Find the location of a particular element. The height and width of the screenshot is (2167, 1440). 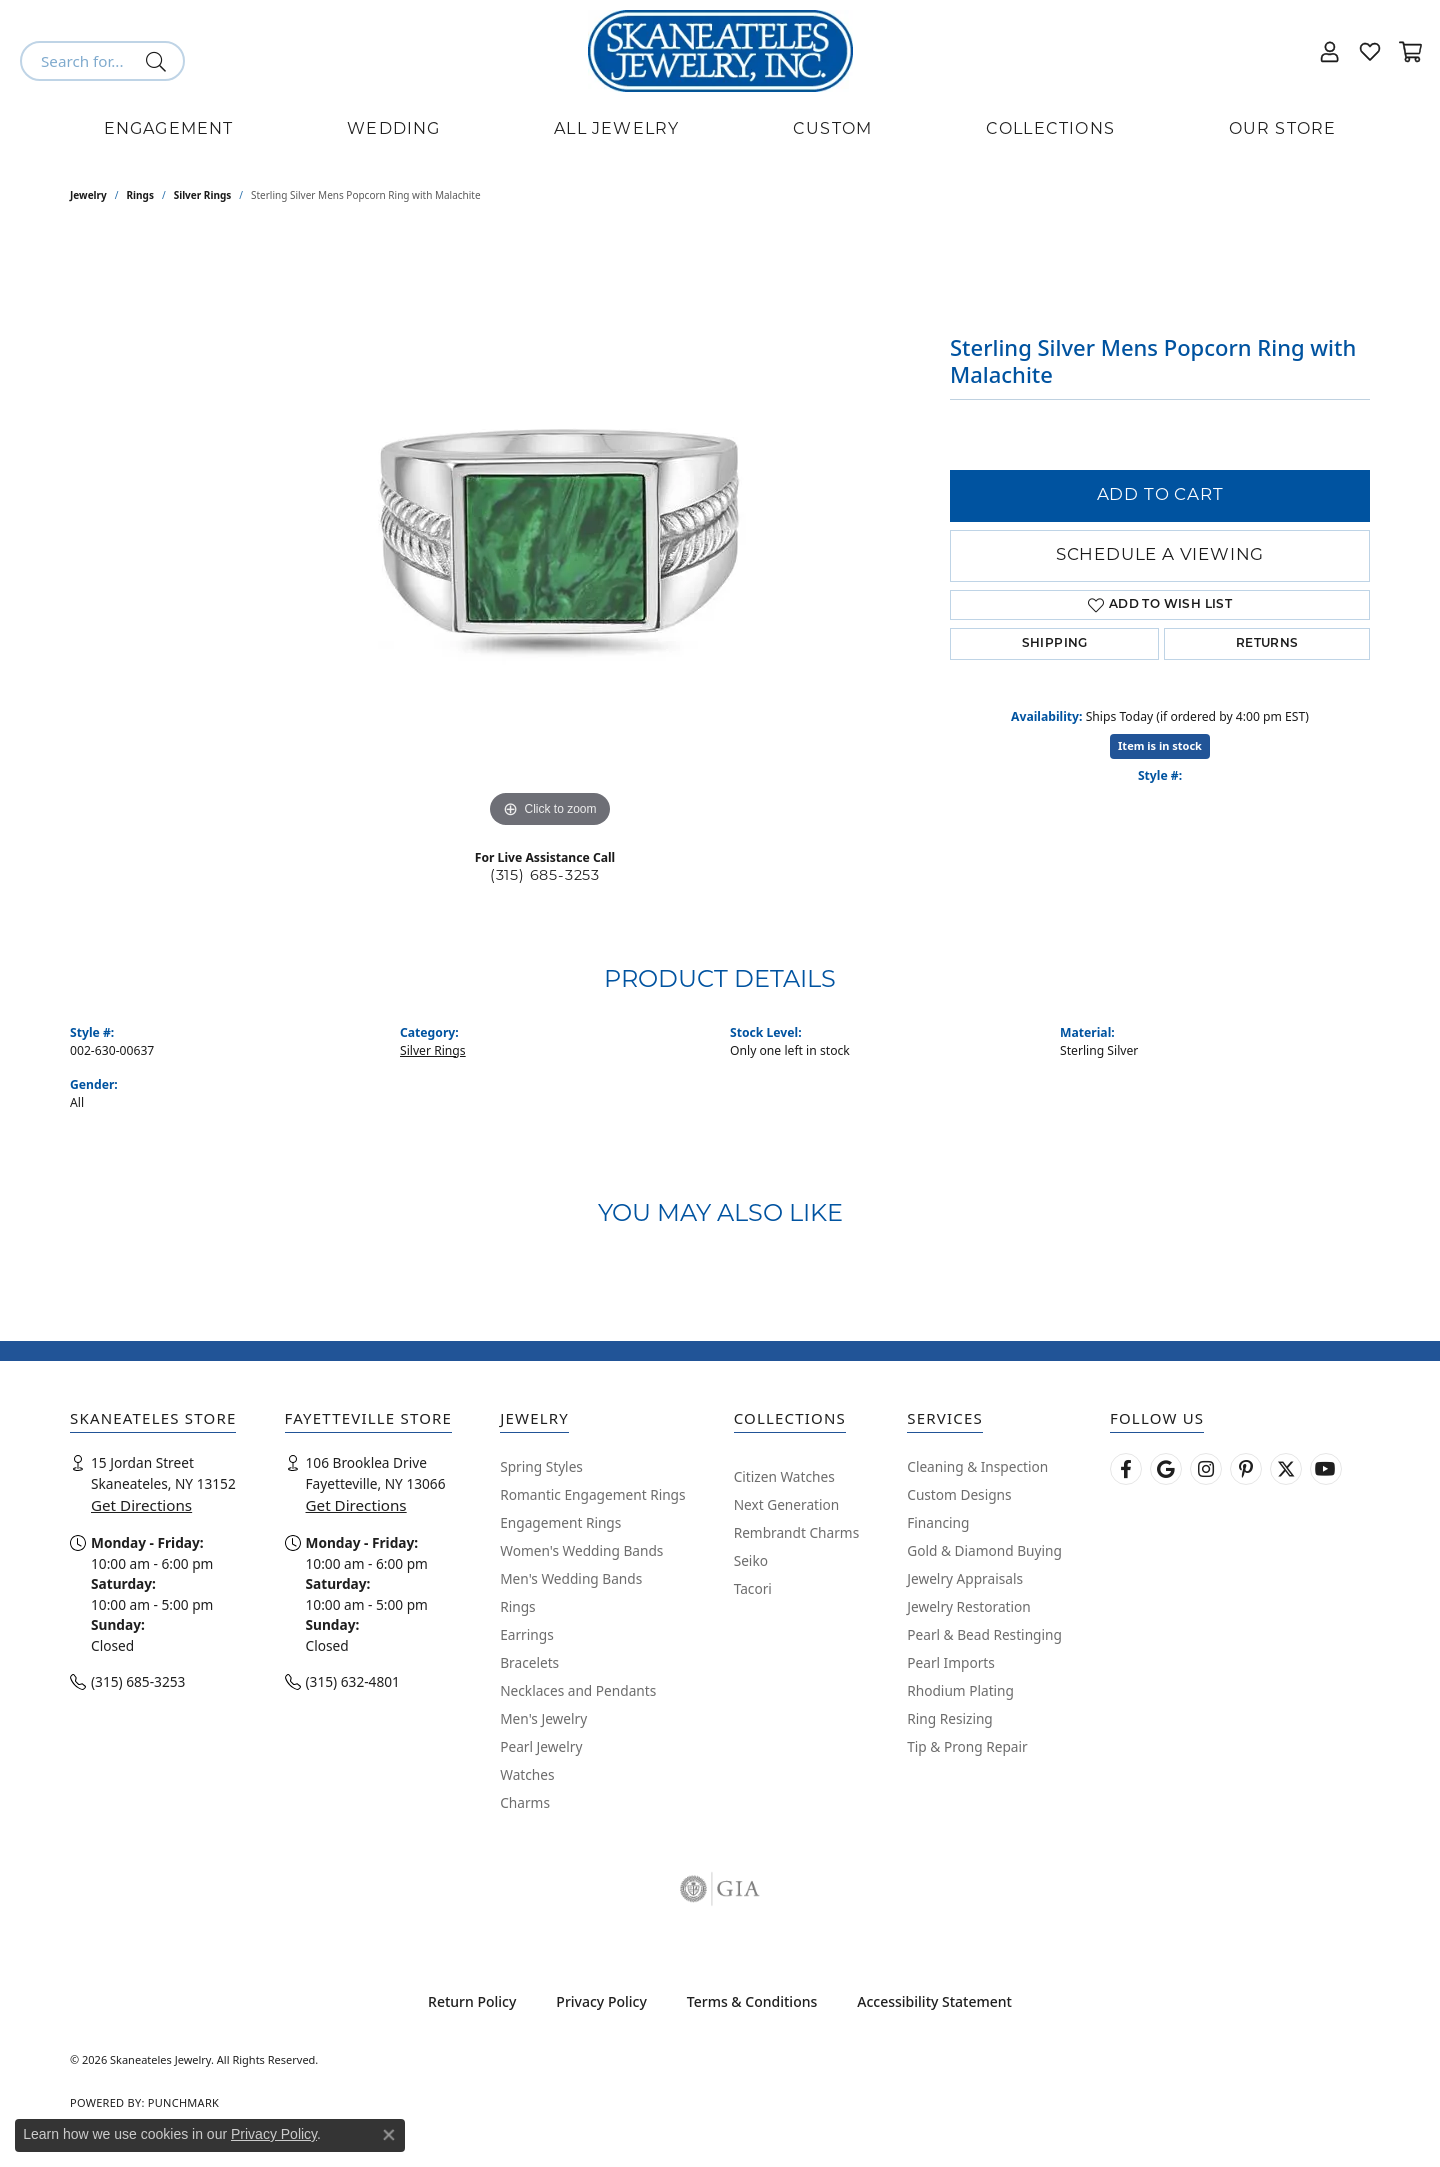

Returns is located at coordinates (1267, 644).